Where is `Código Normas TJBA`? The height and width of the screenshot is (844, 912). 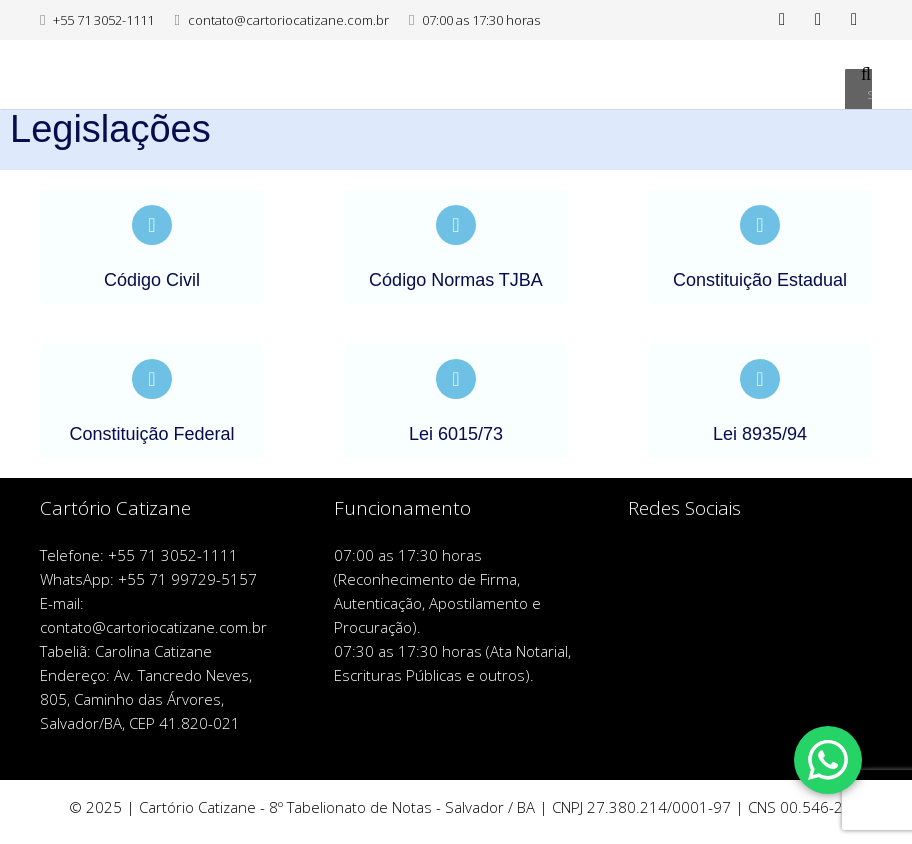 Código Normas TJBA is located at coordinates (456, 280).